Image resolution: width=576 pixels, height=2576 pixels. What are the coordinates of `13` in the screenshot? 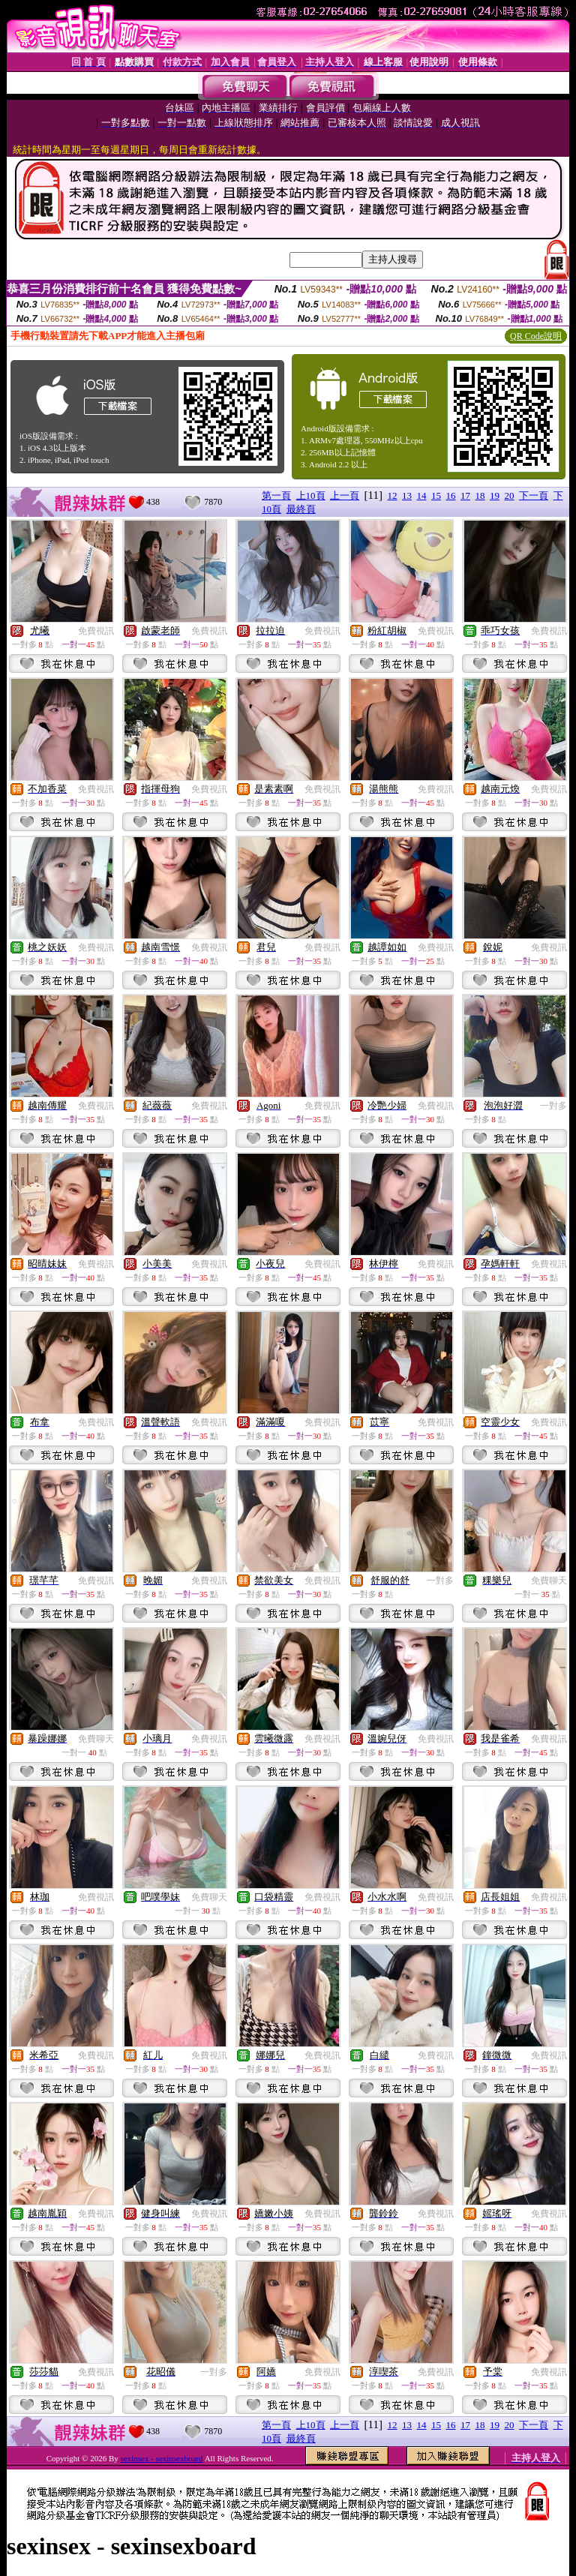 It's located at (407, 495).